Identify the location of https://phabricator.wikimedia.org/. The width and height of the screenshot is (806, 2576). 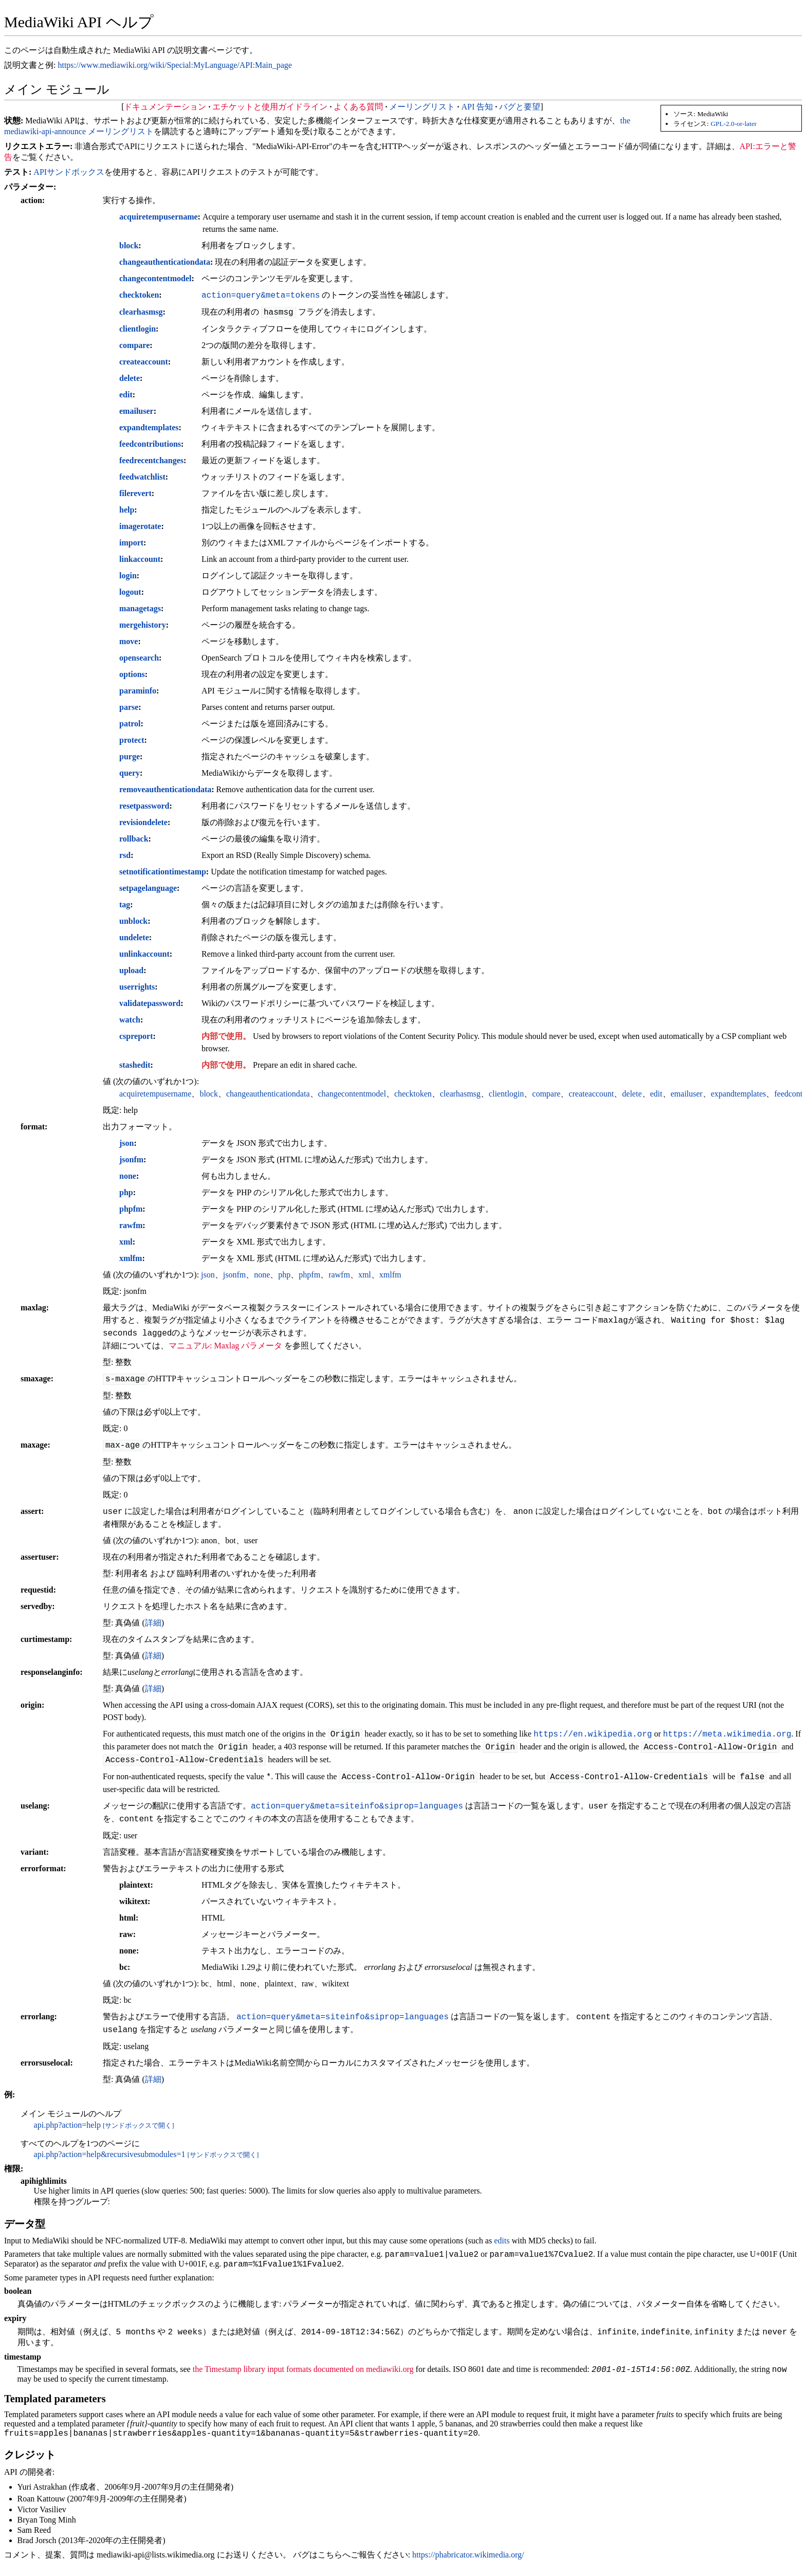
(468, 2561).